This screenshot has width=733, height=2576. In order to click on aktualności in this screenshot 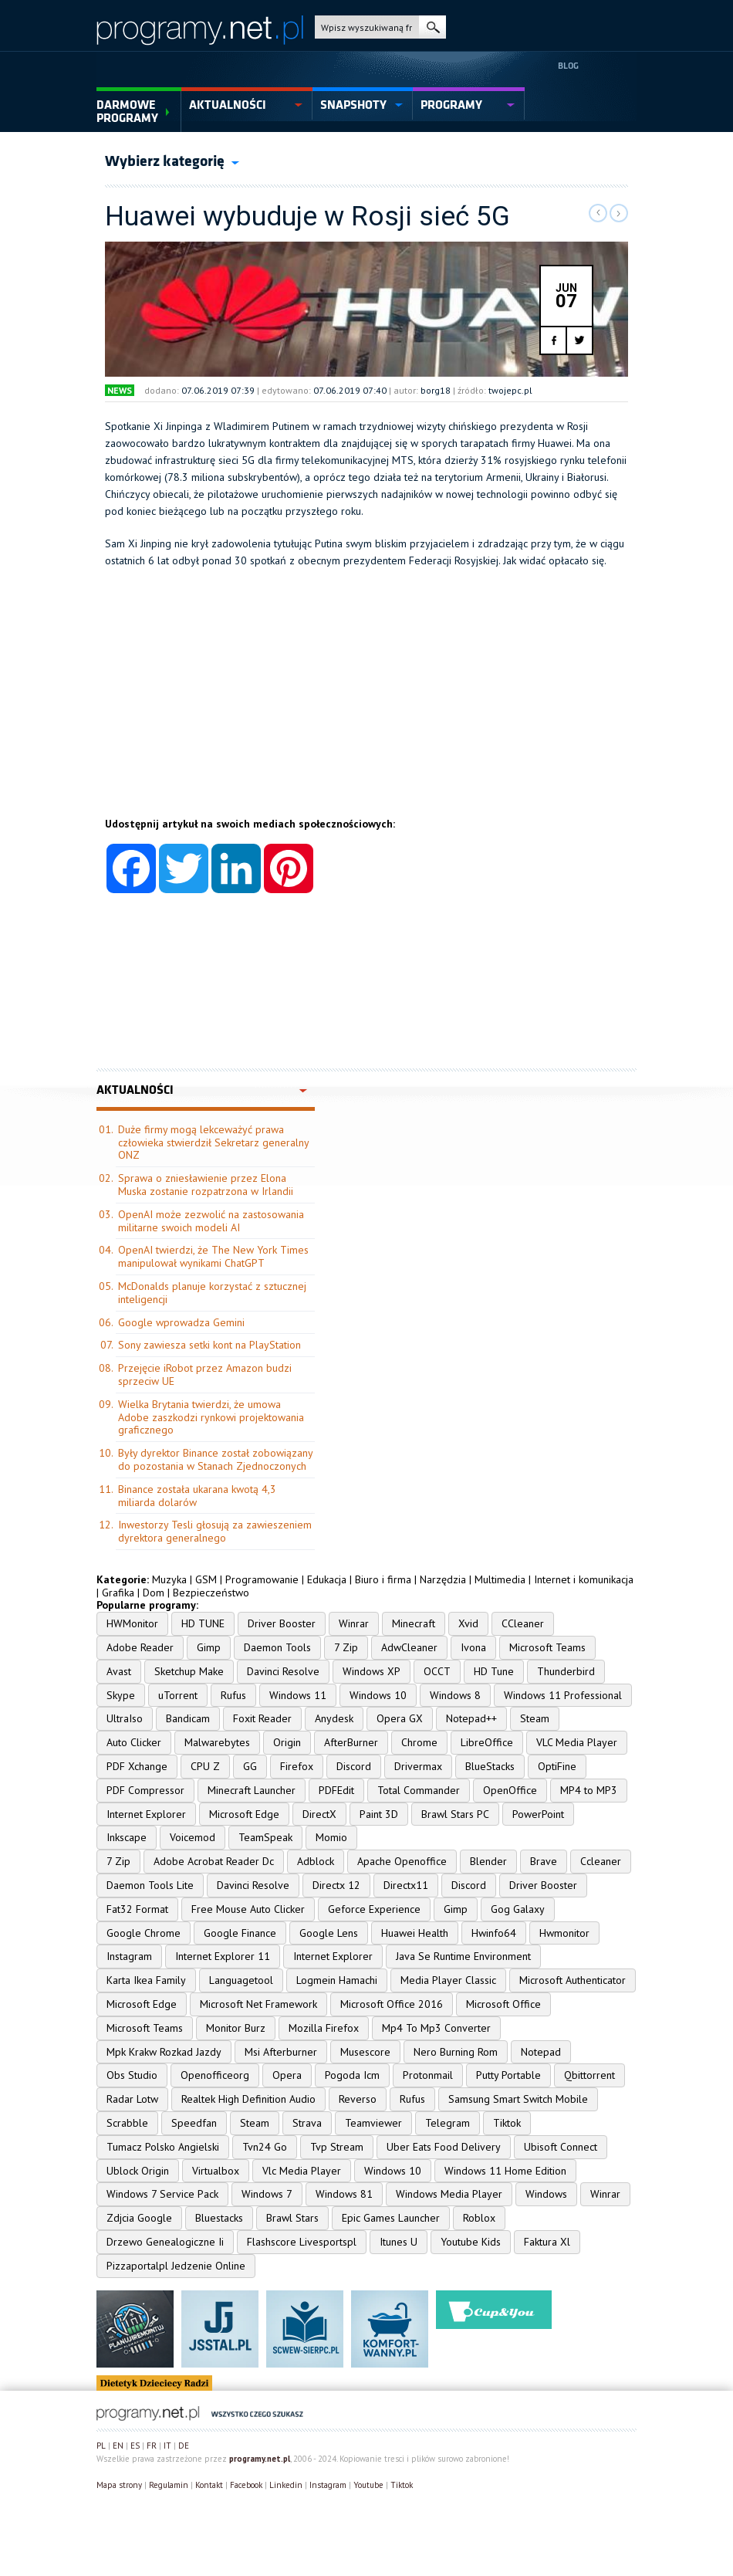, I will do `click(227, 105)`.